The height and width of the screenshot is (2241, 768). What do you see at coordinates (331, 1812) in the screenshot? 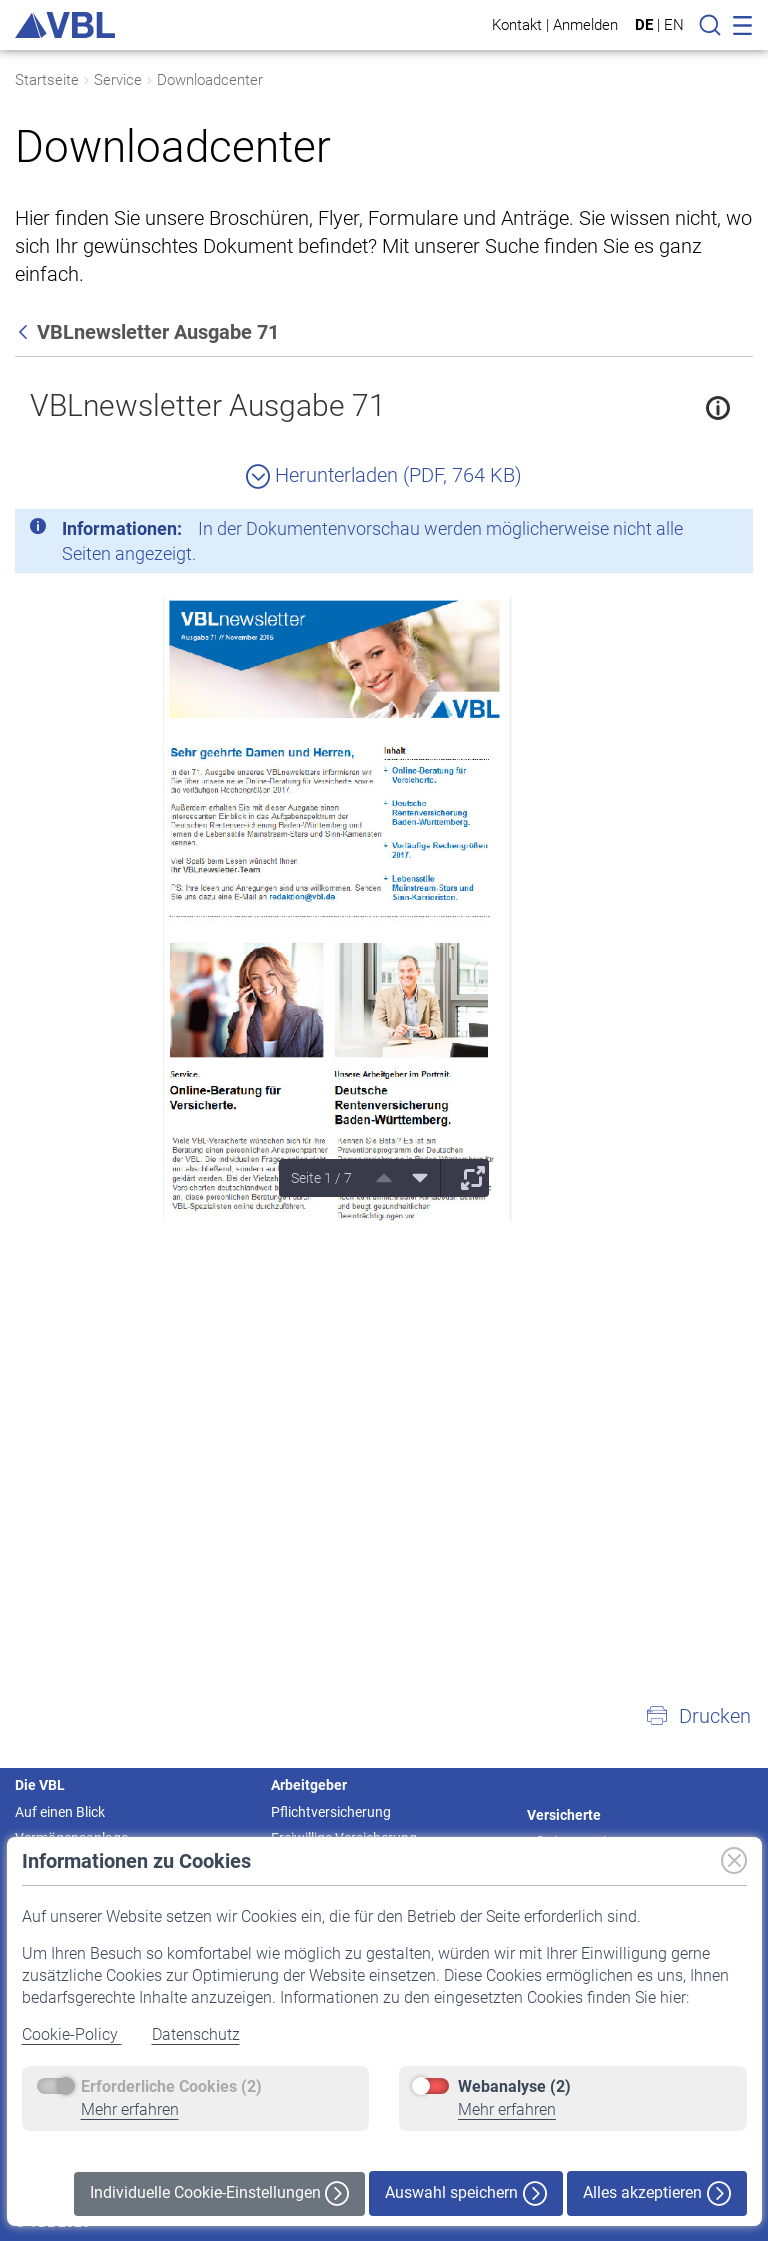
I see `Pflichtversicherung` at bounding box center [331, 1812].